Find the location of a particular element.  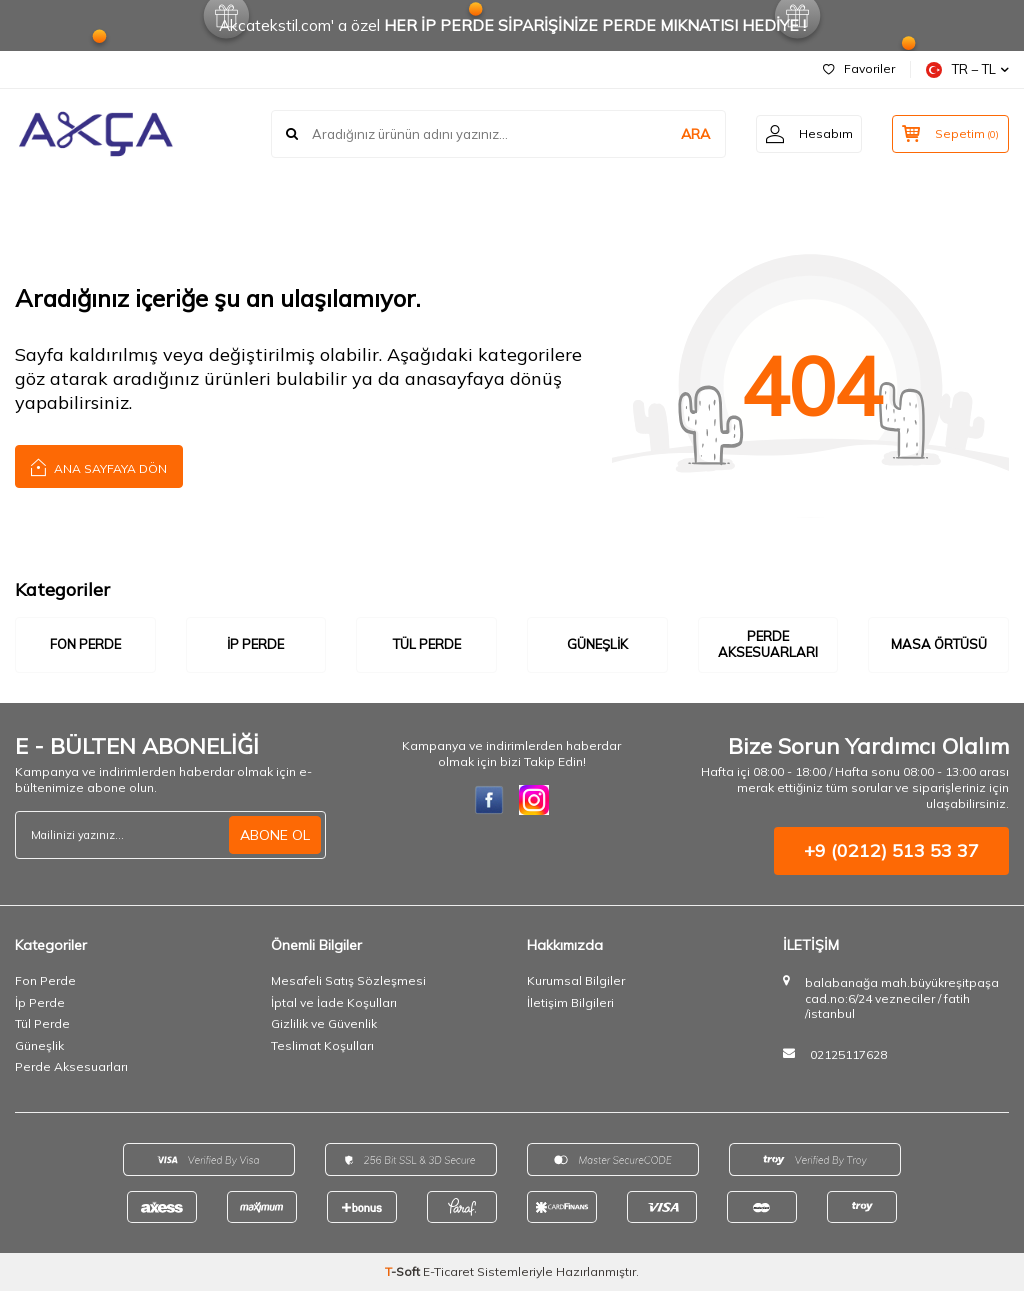

Mesafeli Satış Sözleşmesi is located at coordinates (348, 980).